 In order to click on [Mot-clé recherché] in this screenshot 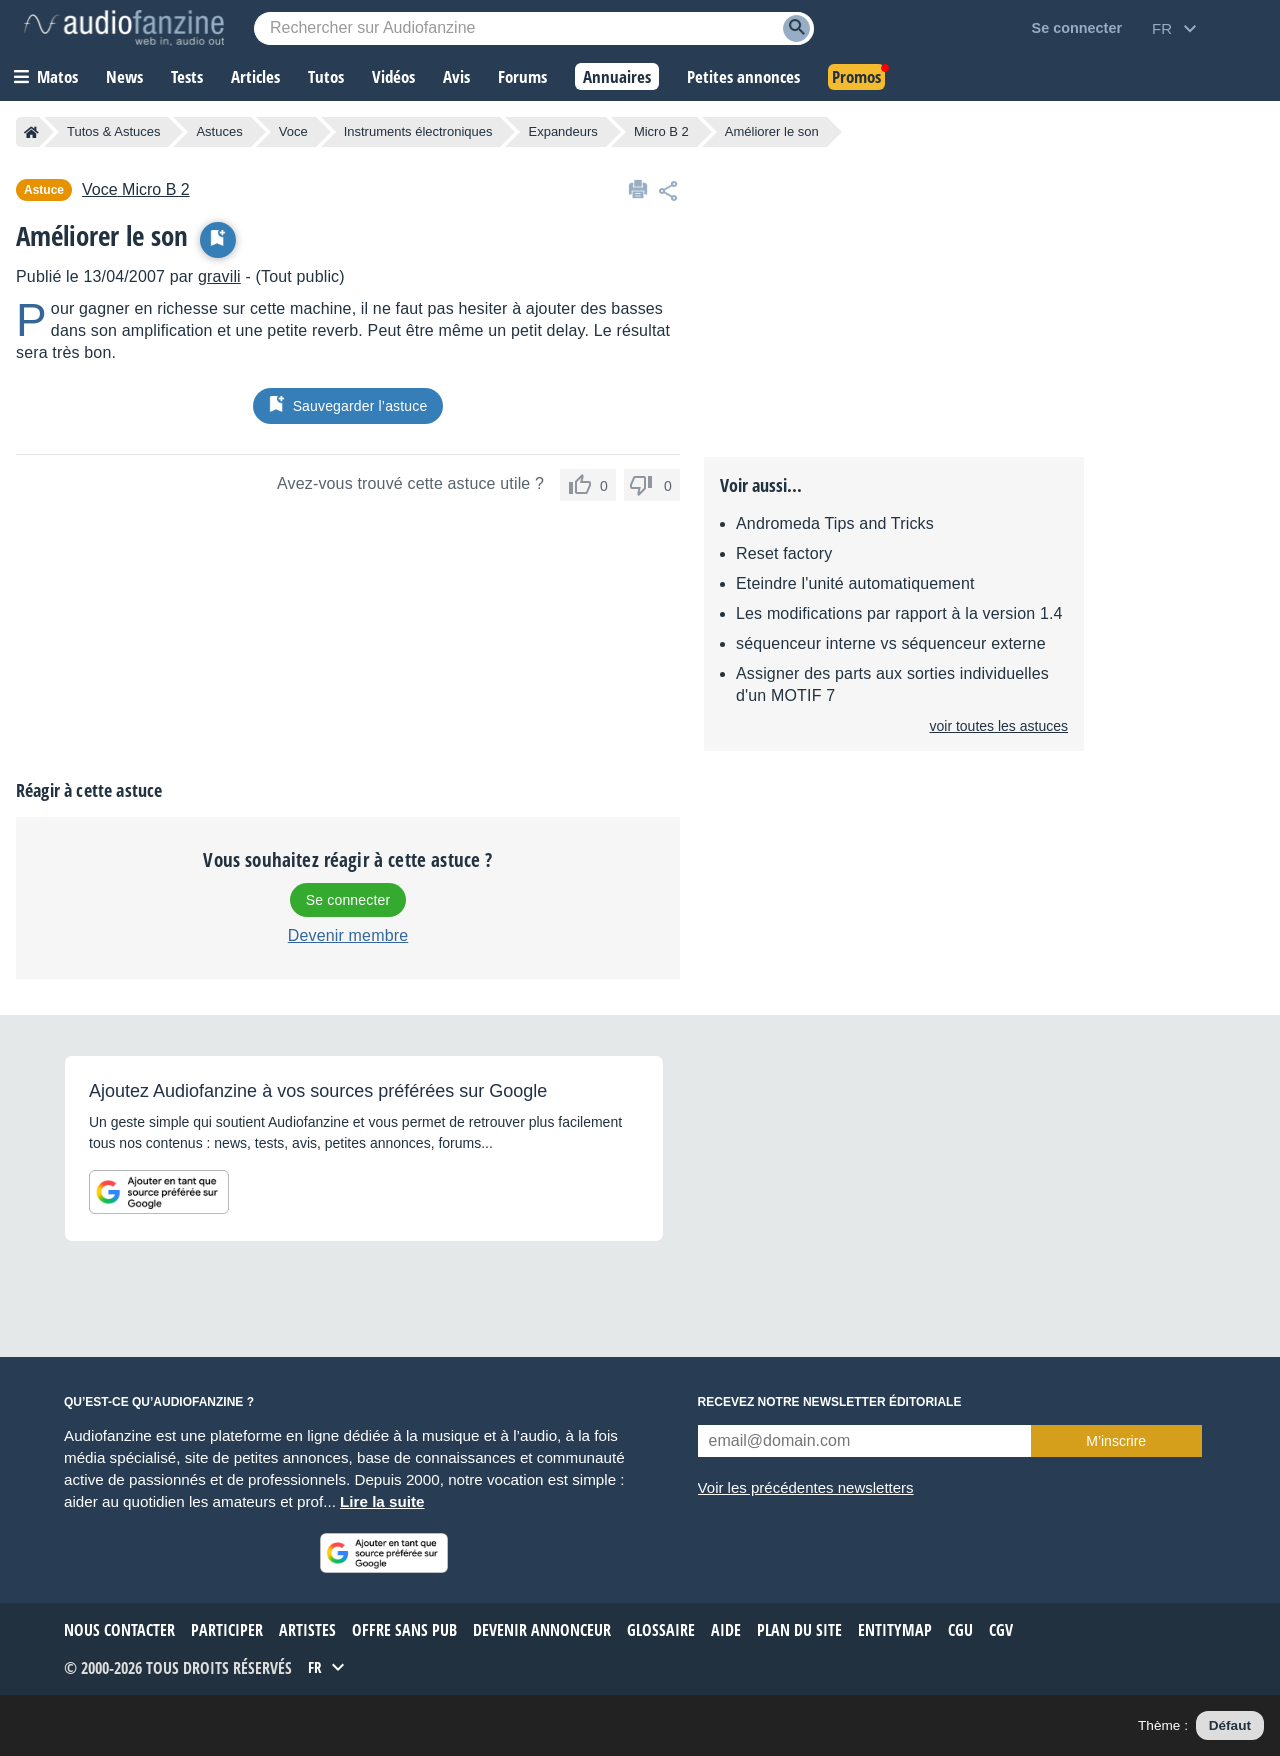, I will do `click(534, 28)`.